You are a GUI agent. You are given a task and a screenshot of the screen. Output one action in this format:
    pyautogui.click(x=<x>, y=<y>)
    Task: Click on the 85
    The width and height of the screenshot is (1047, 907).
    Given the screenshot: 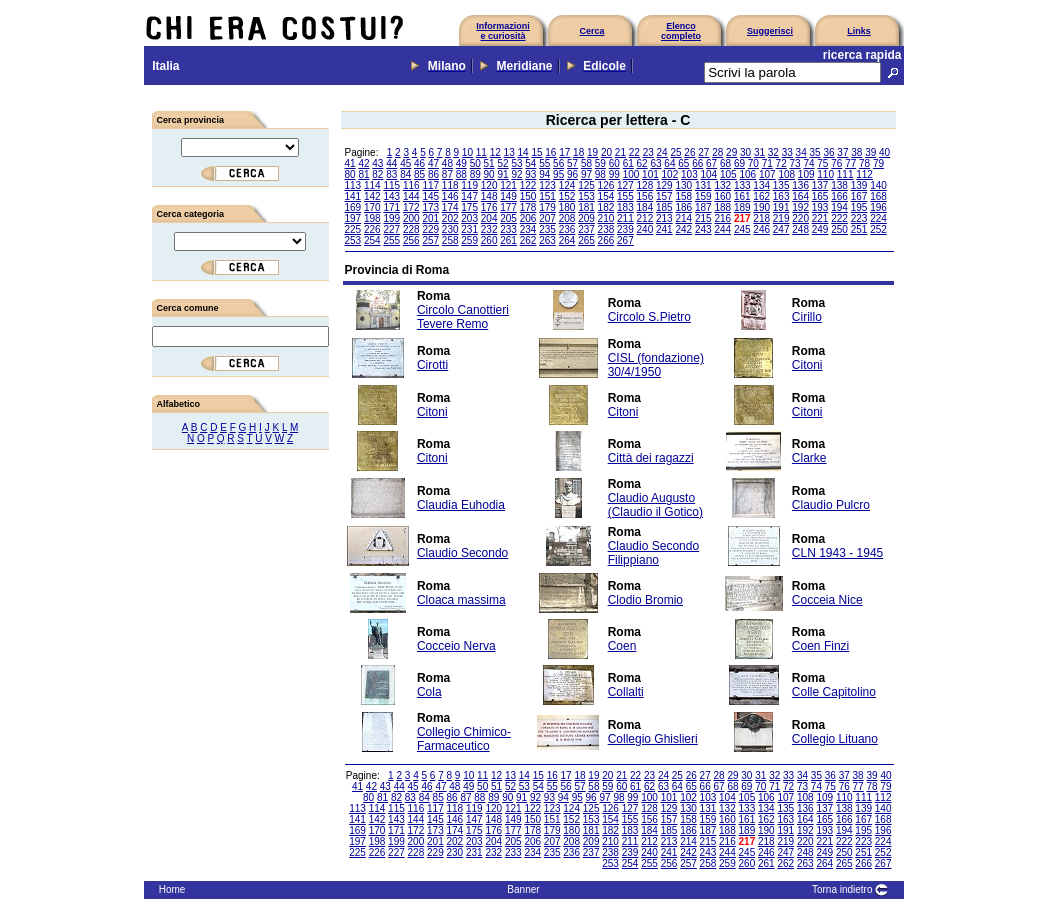 What is the action you would take?
    pyautogui.click(x=419, y=174)
    